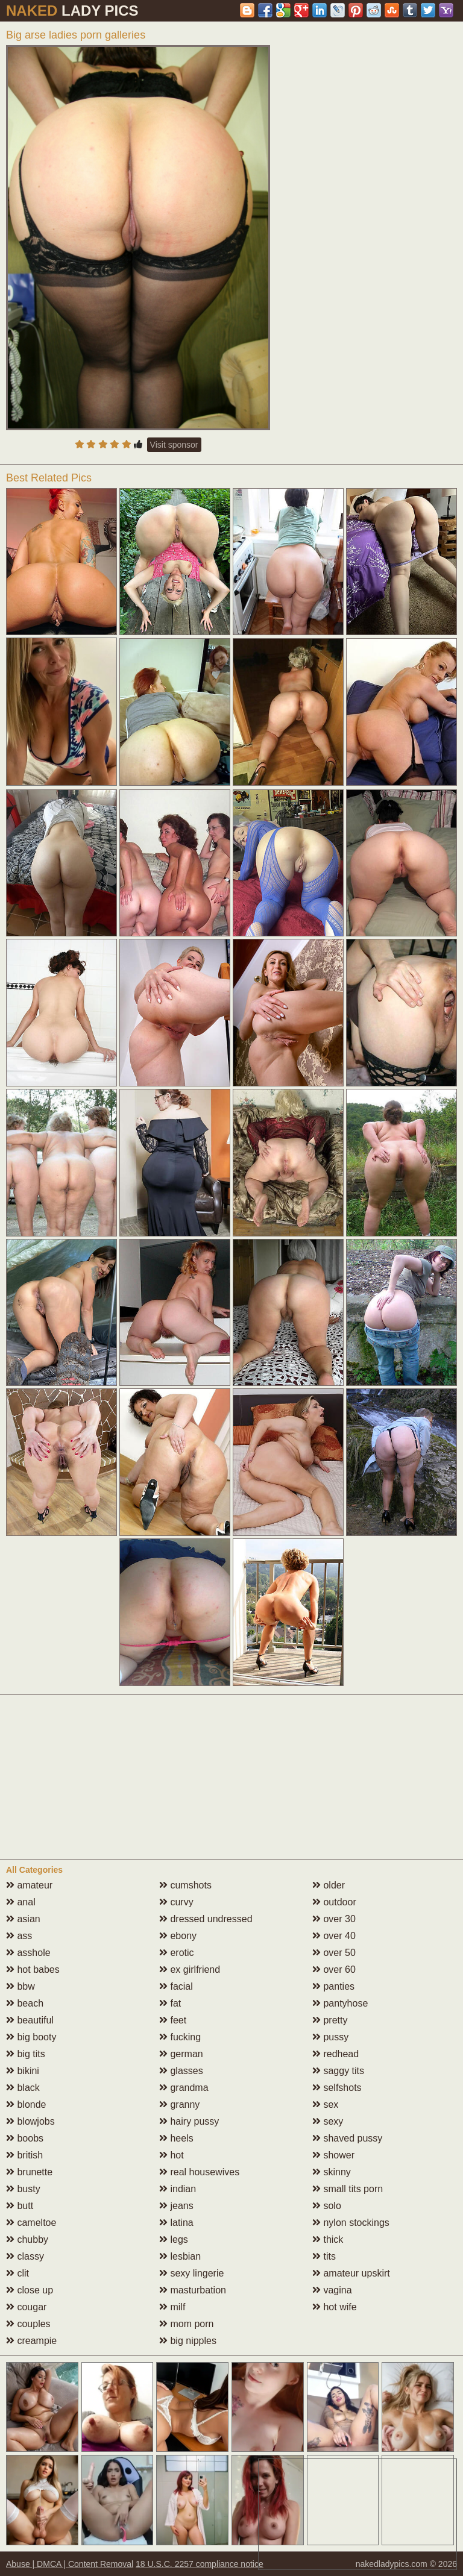 This screenshot has height=2576, width=463. What do you see at coordinates (338, 2071) in the screenshot?
I see `saggy tits` at bounding box center [338, 2071].